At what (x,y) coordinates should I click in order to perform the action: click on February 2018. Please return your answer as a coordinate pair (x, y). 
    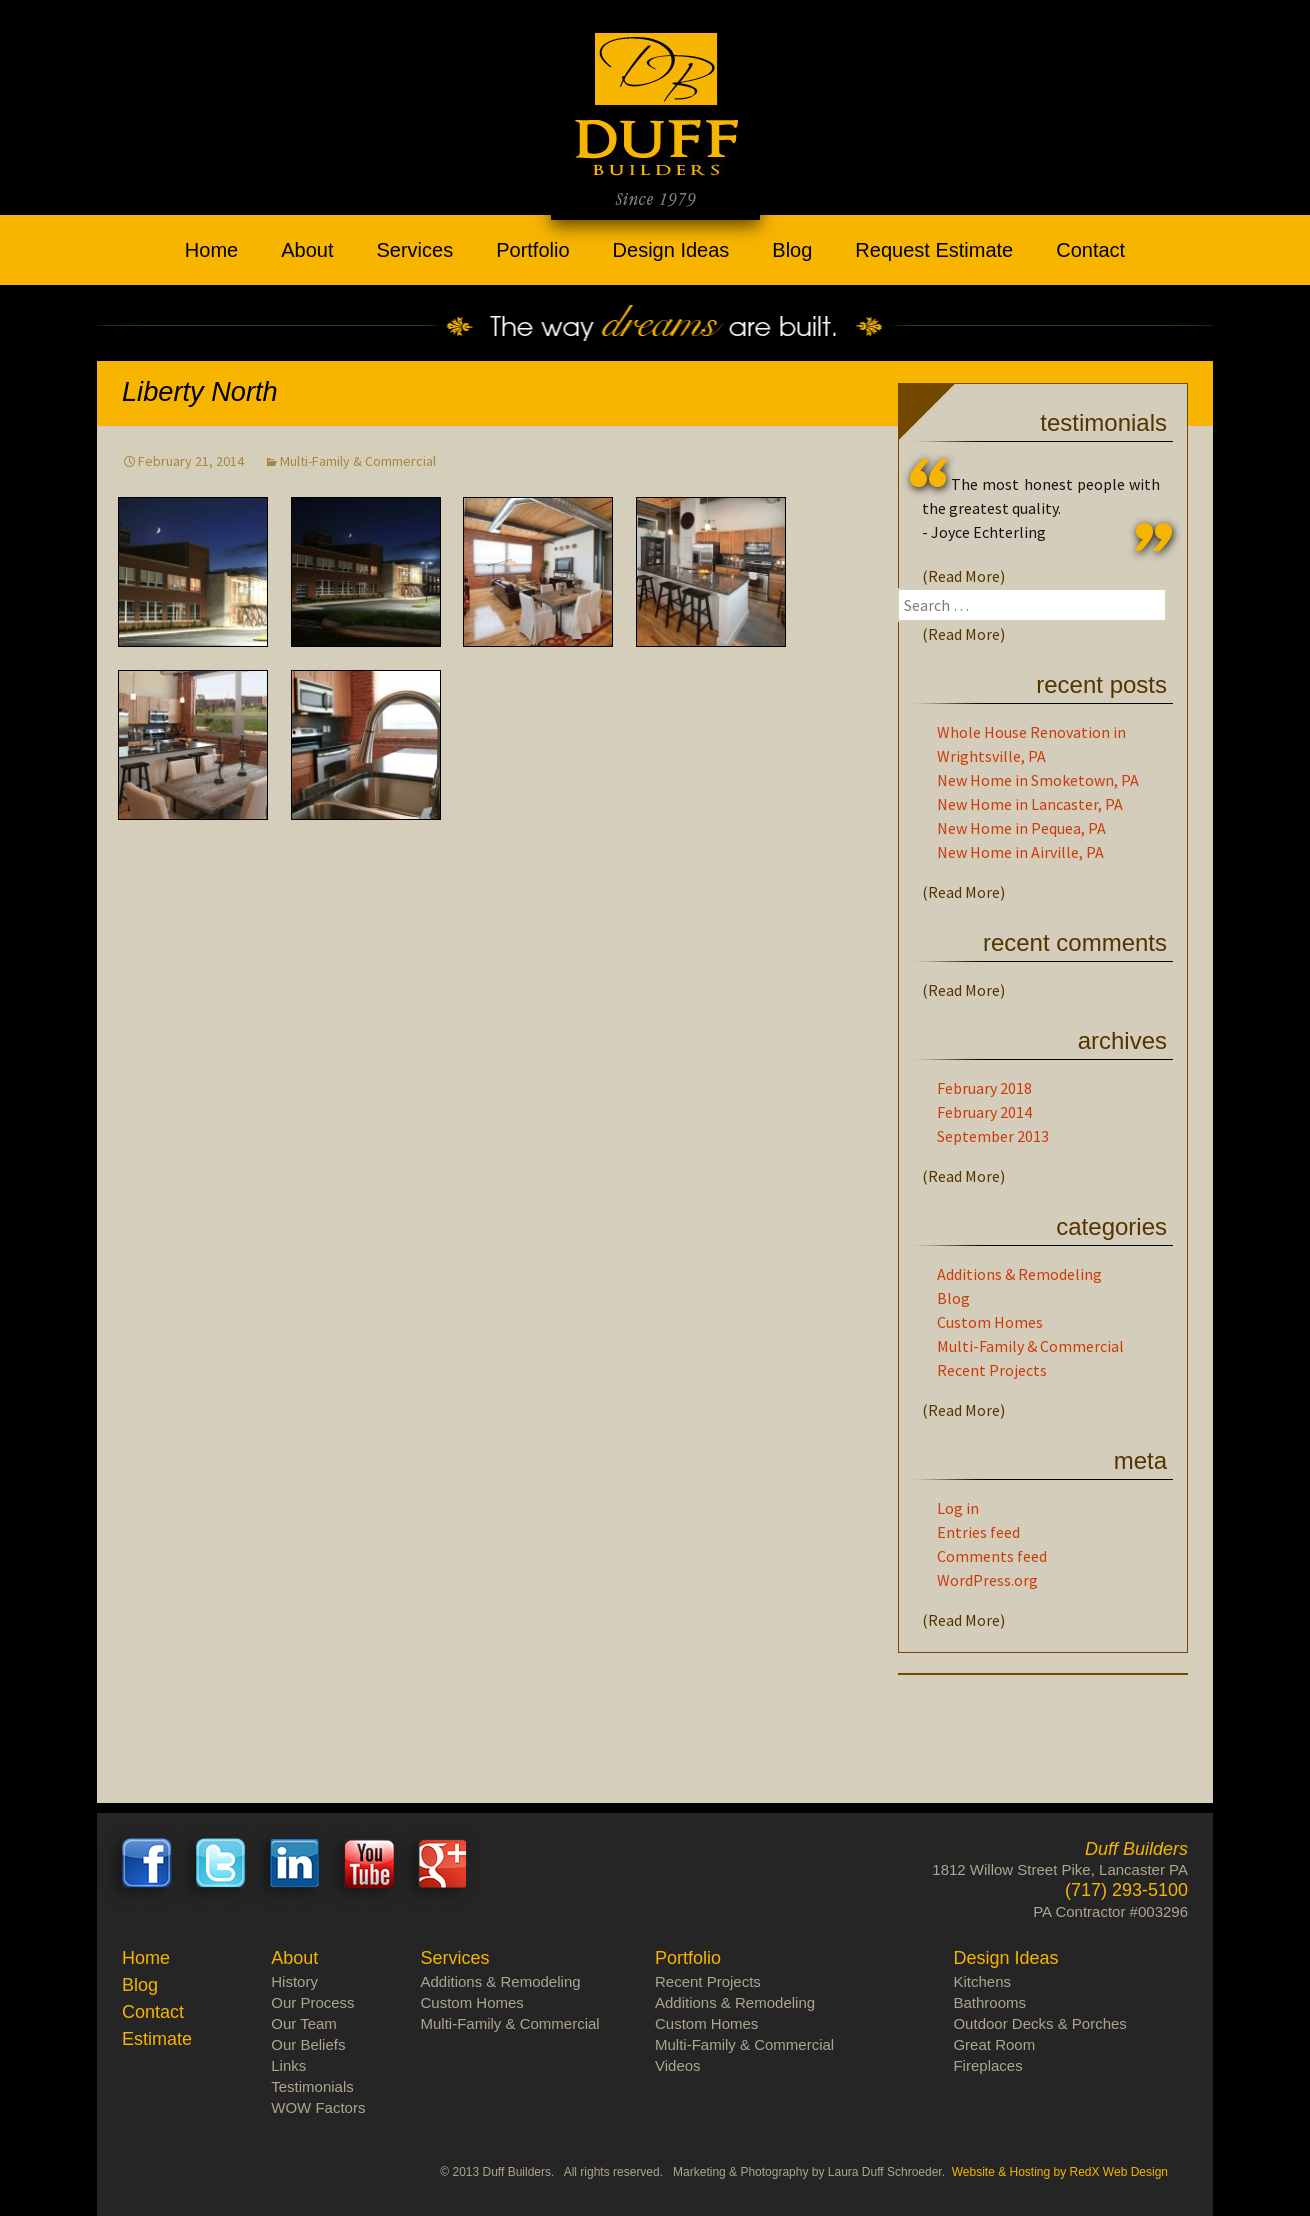
    Looking at the image, I should click on (984, 1088).